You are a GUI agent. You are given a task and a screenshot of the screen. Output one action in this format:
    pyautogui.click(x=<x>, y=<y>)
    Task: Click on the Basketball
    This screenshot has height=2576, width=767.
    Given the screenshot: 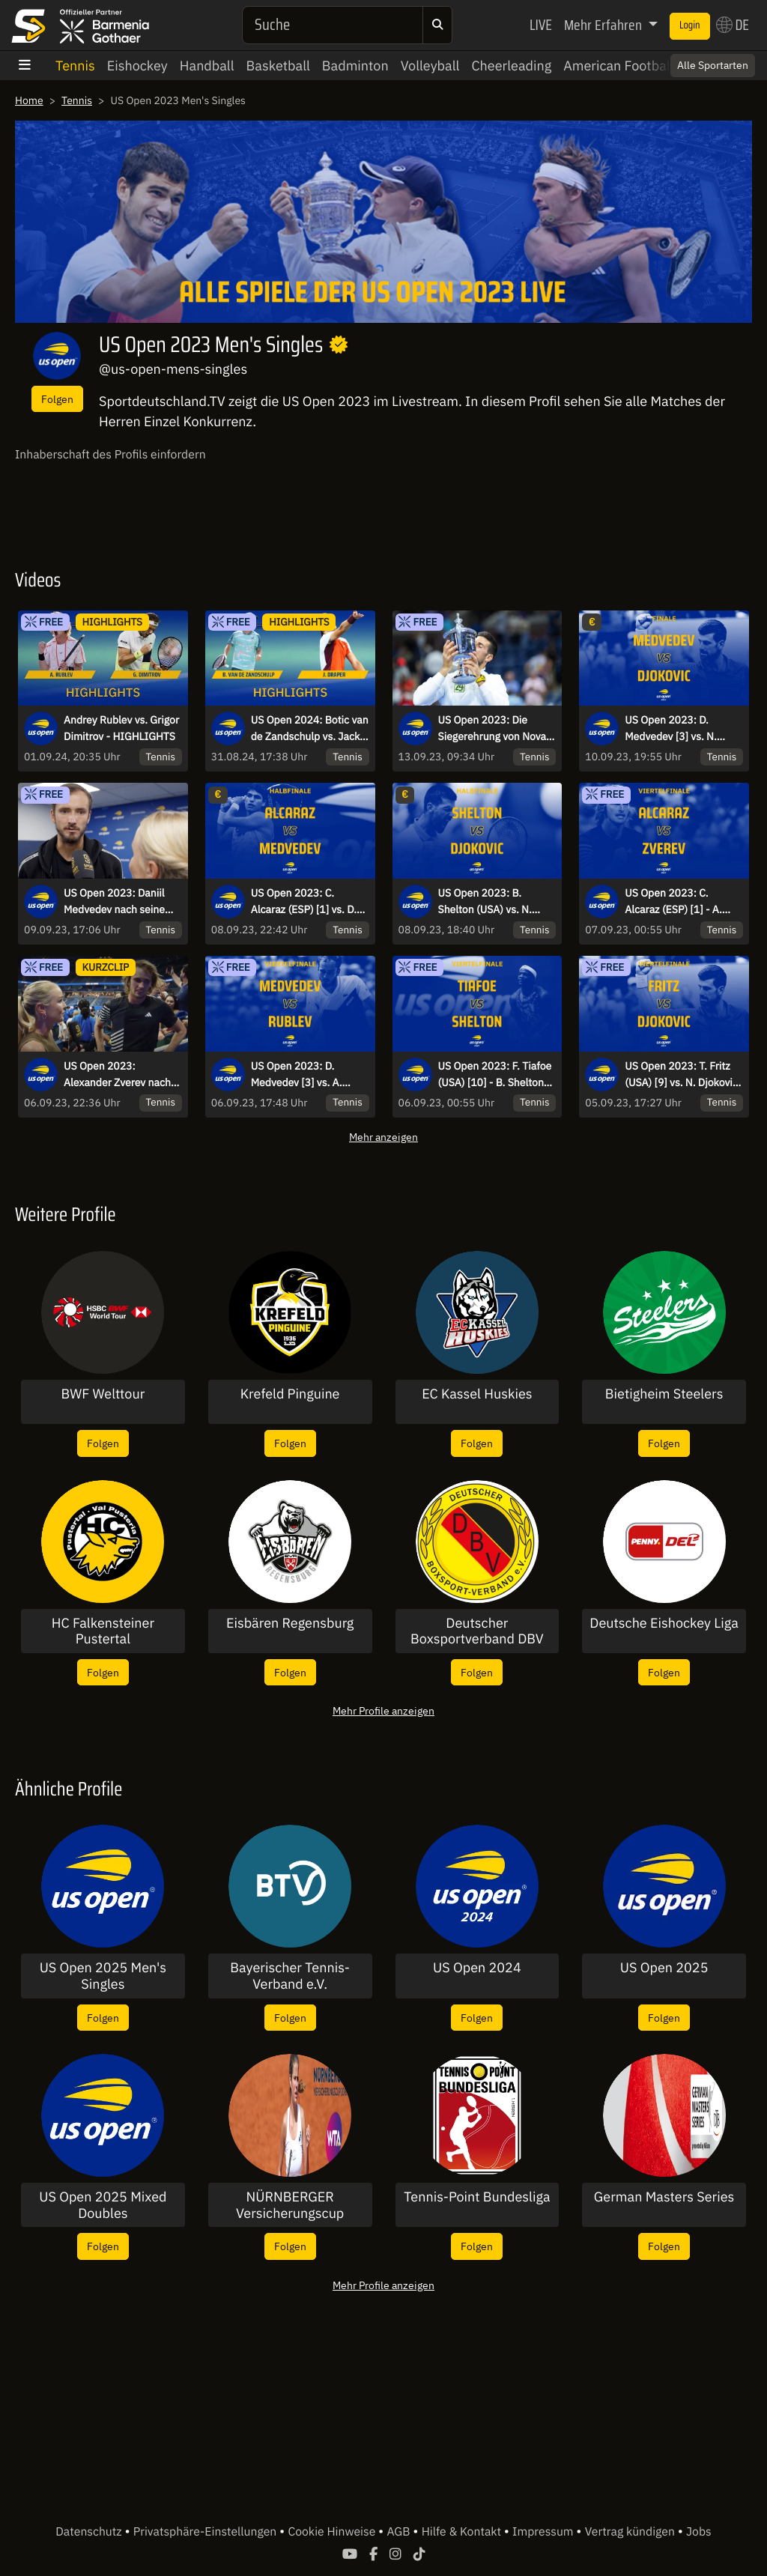 What is the action you would take?
    pyautogui.click(x=278, y=65)
    